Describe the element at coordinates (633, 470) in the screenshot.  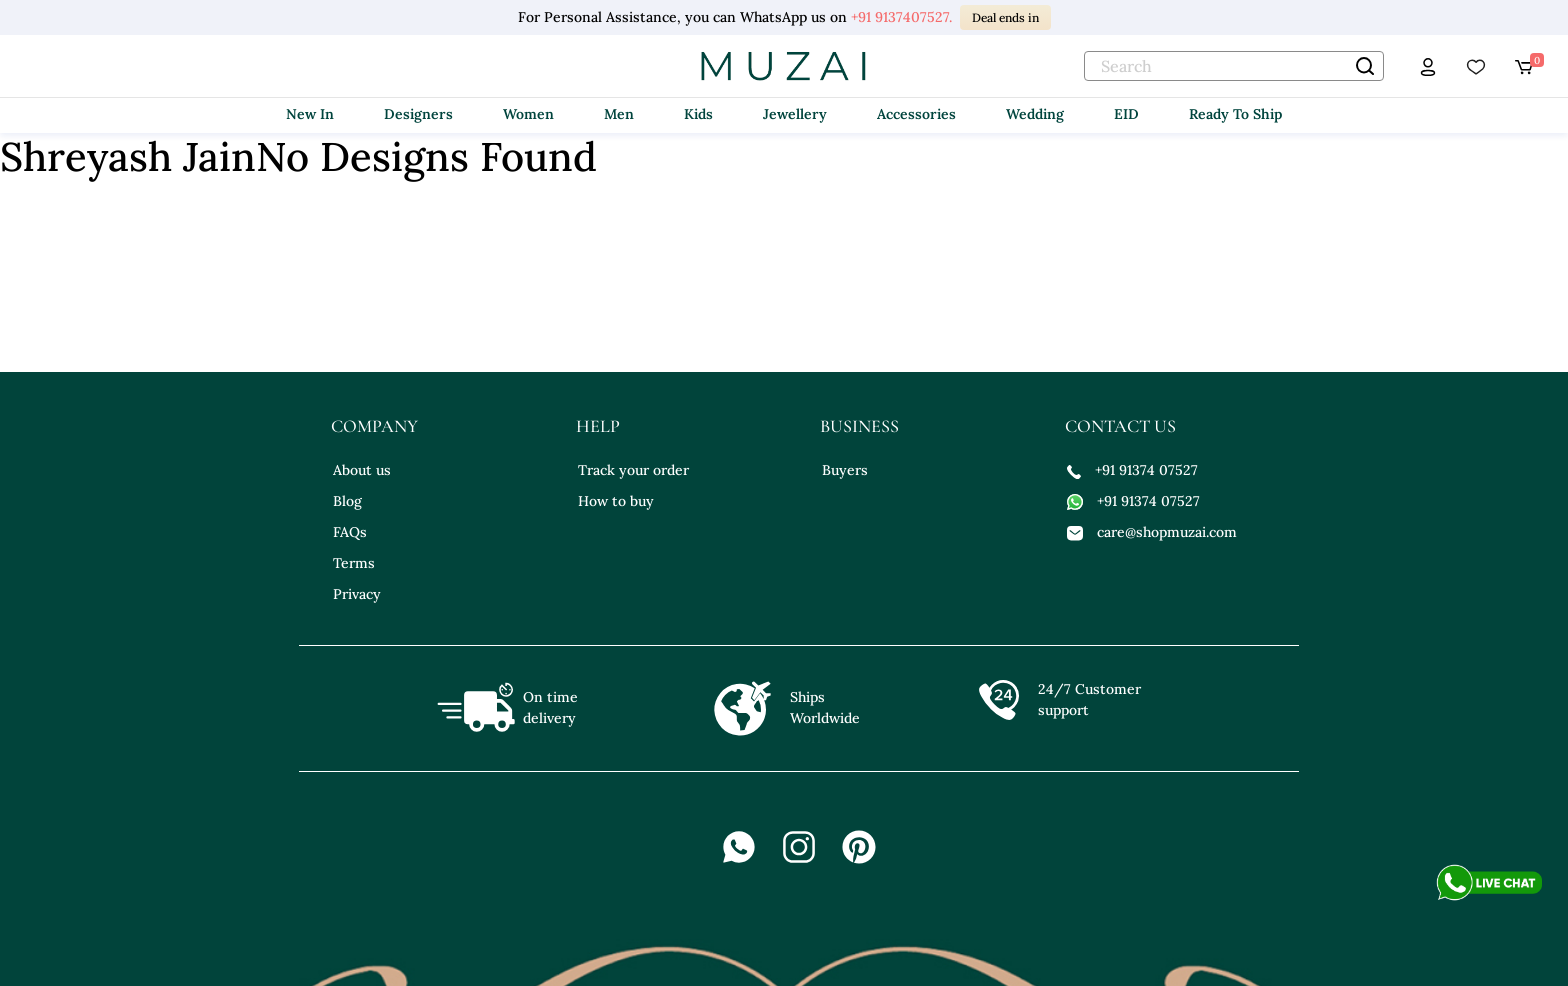
I see `Track your order` at that location.